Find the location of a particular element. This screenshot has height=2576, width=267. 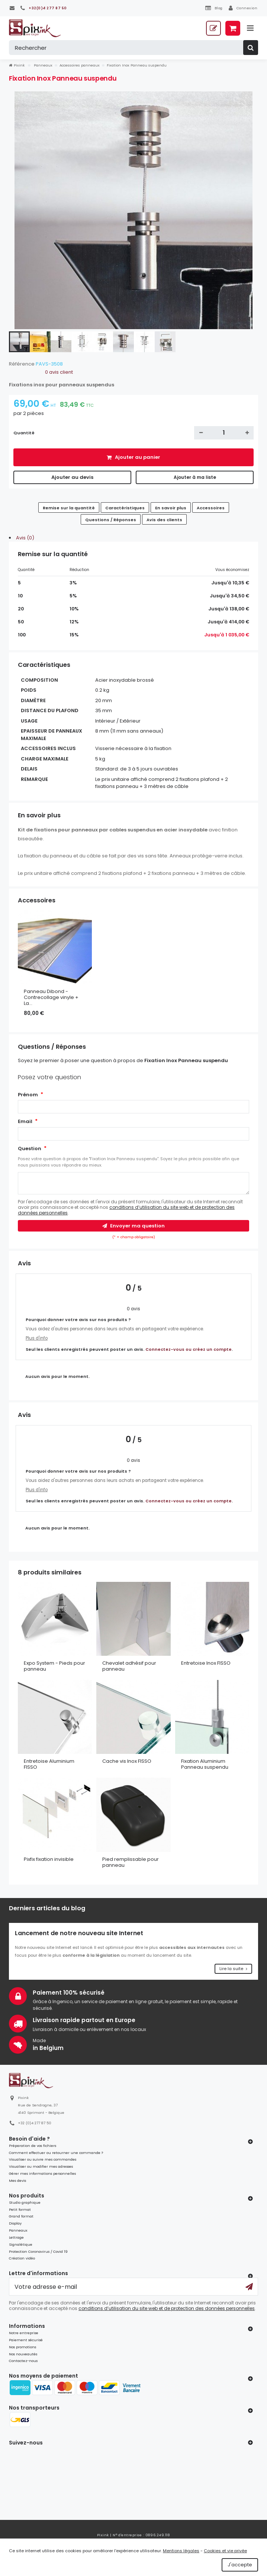

Fixation Aluminium Panneau suspendu is located at coordinates (204, 1764).